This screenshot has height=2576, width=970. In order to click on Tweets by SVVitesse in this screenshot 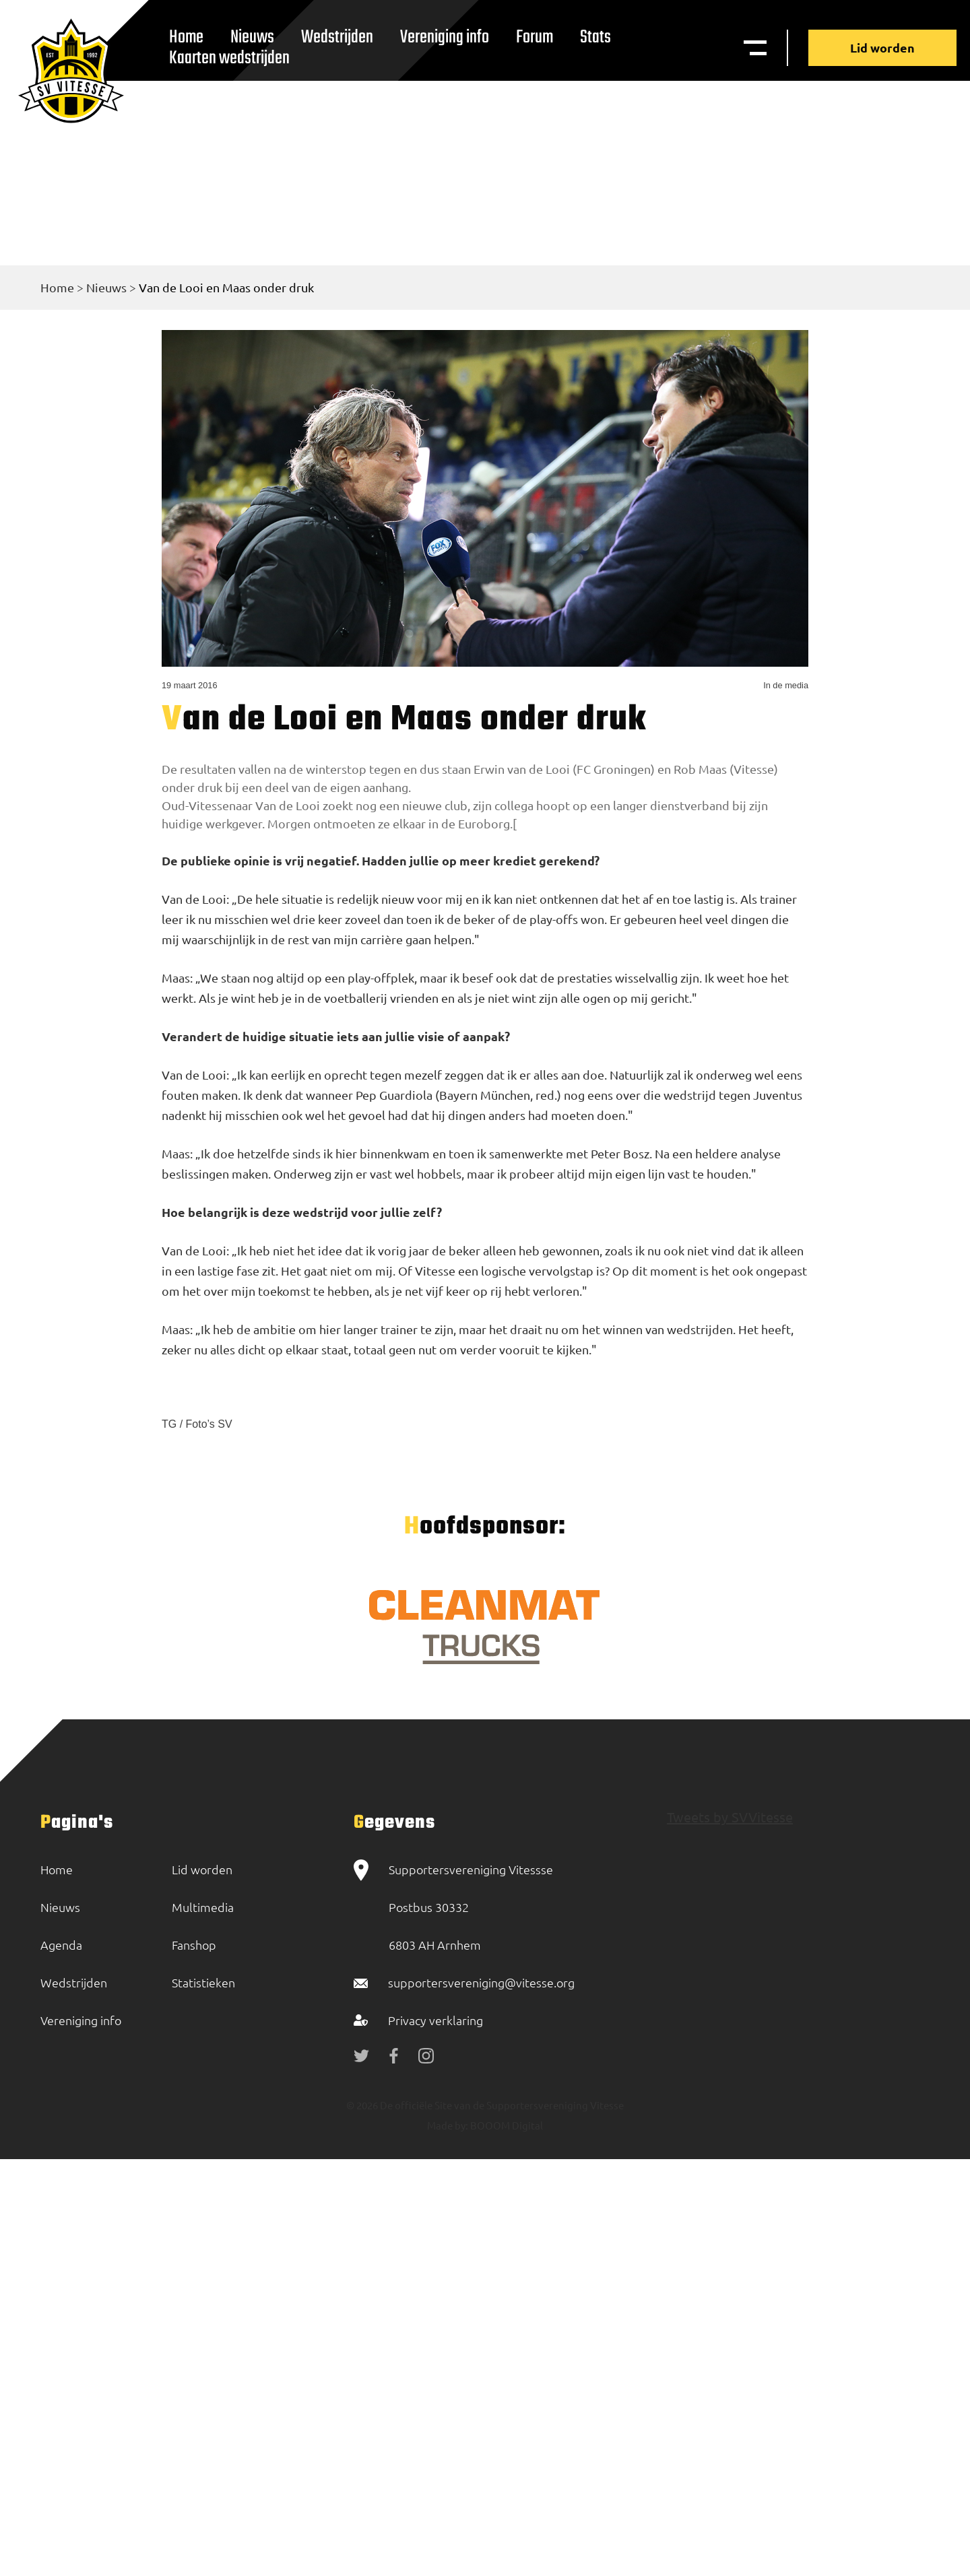, I will do `click(730, 1816)`.